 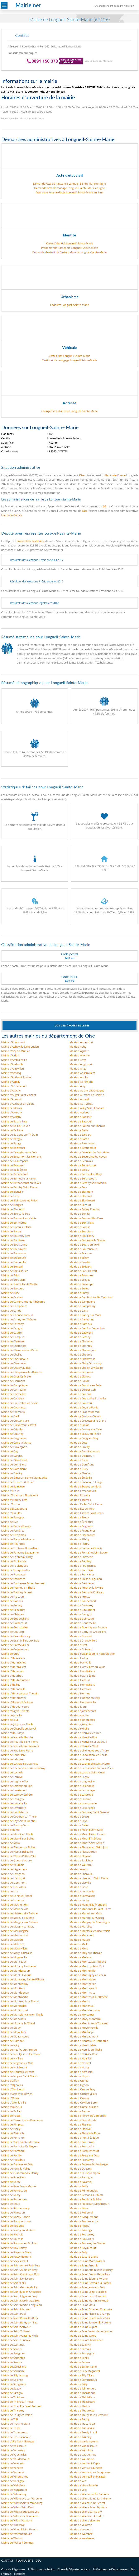 What do you see at coordinates (85, 1385) in the screenshot?
I see `Mairie de Conchy les Pots` at bounding box center [85, 1385].